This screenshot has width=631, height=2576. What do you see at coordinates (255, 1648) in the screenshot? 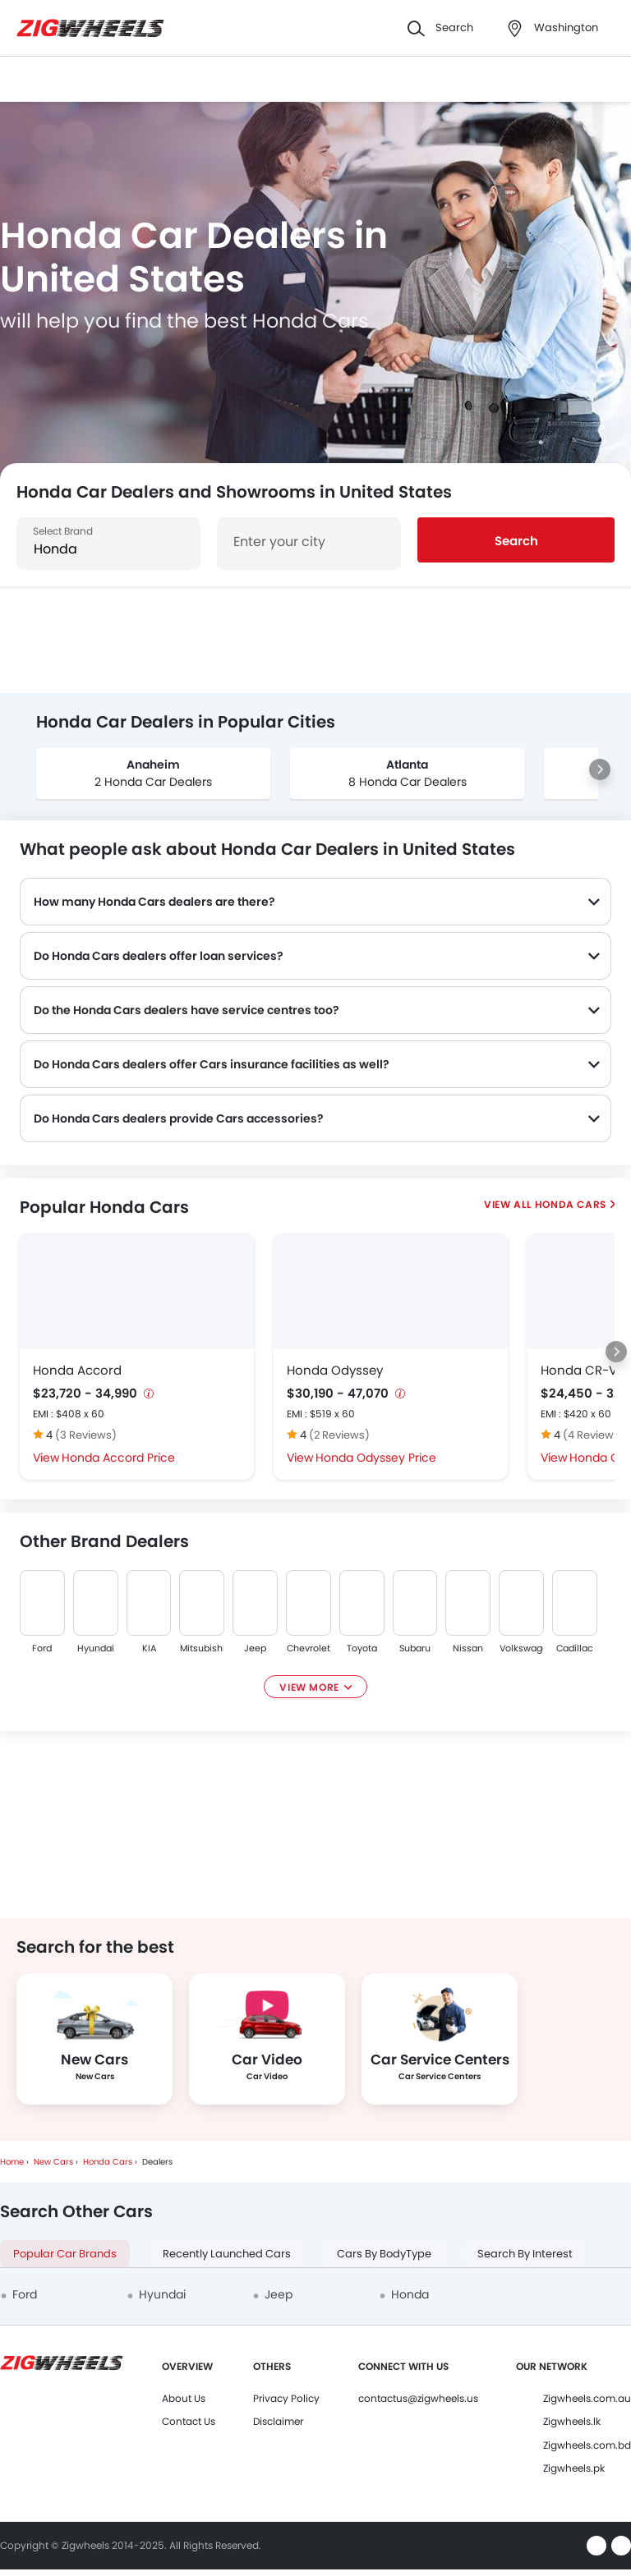
I see `Jeep` at bounding box center [255, 1648].